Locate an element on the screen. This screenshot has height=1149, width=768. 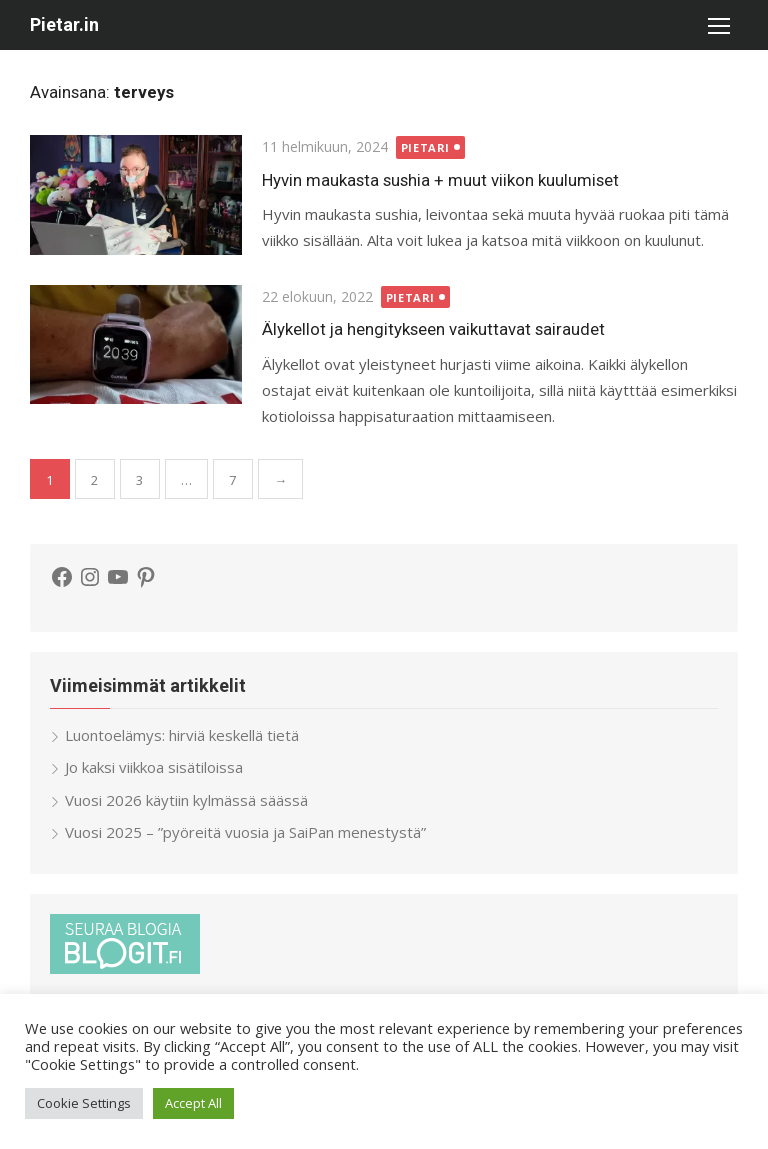
Accept All [button] is located at coordinates (193, 1103).